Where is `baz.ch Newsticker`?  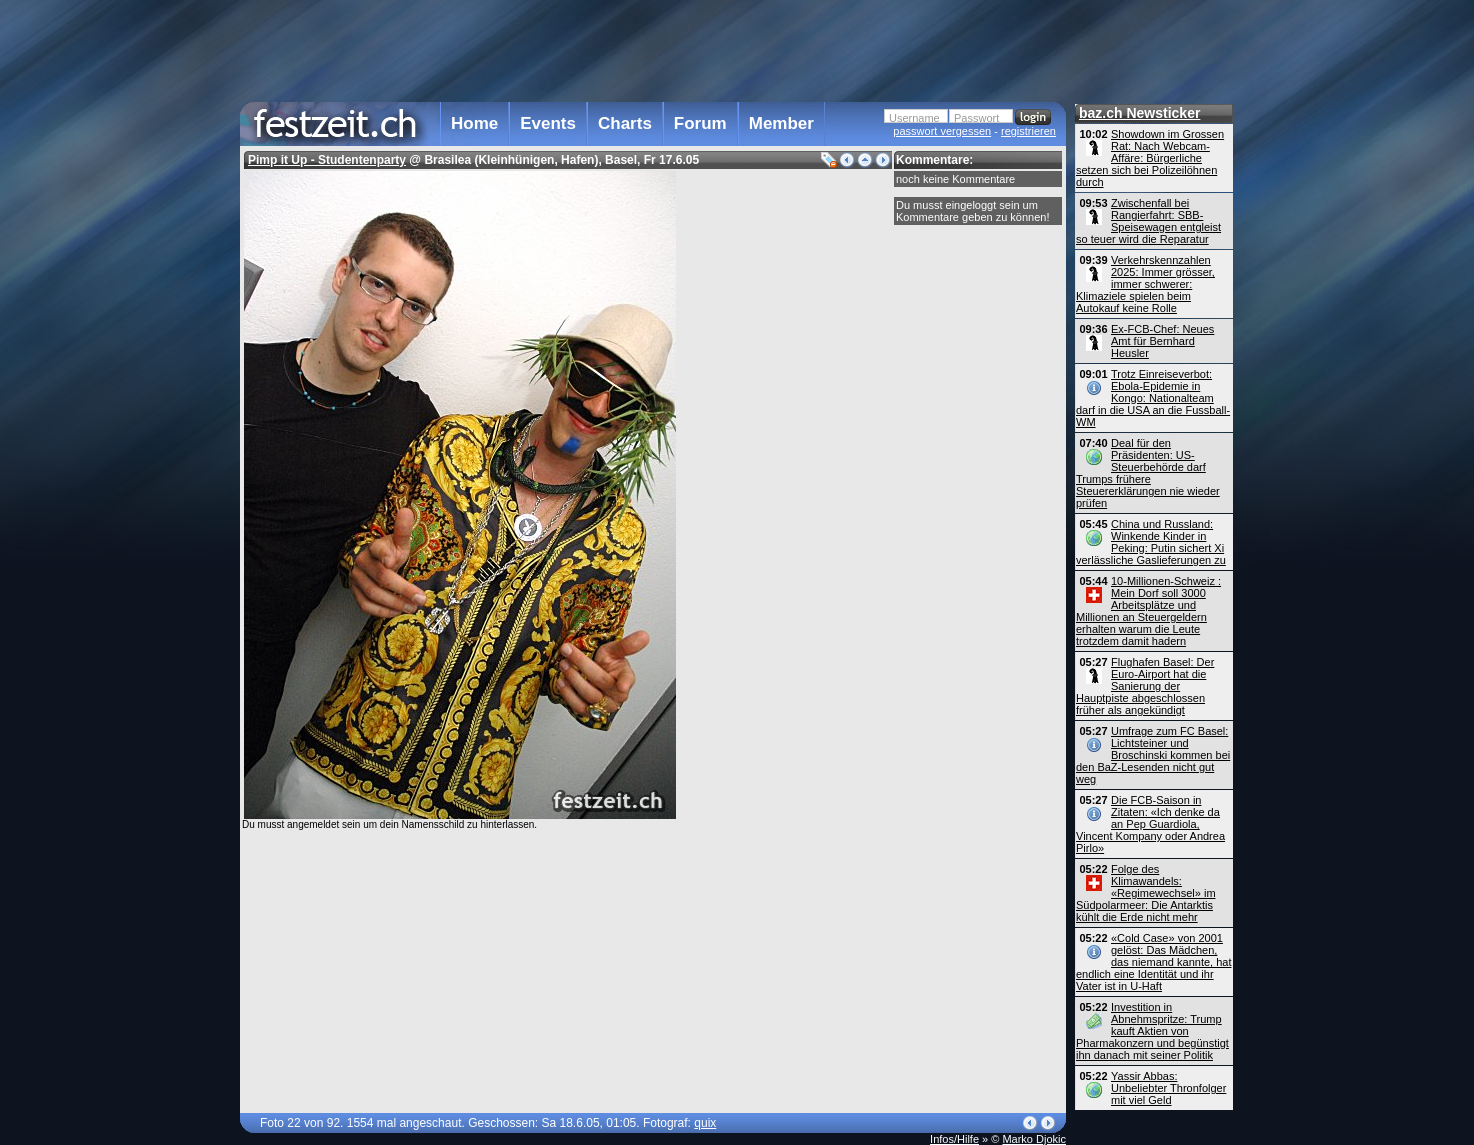
baz.ch Newsticker is located at coordinates (1139, 113).